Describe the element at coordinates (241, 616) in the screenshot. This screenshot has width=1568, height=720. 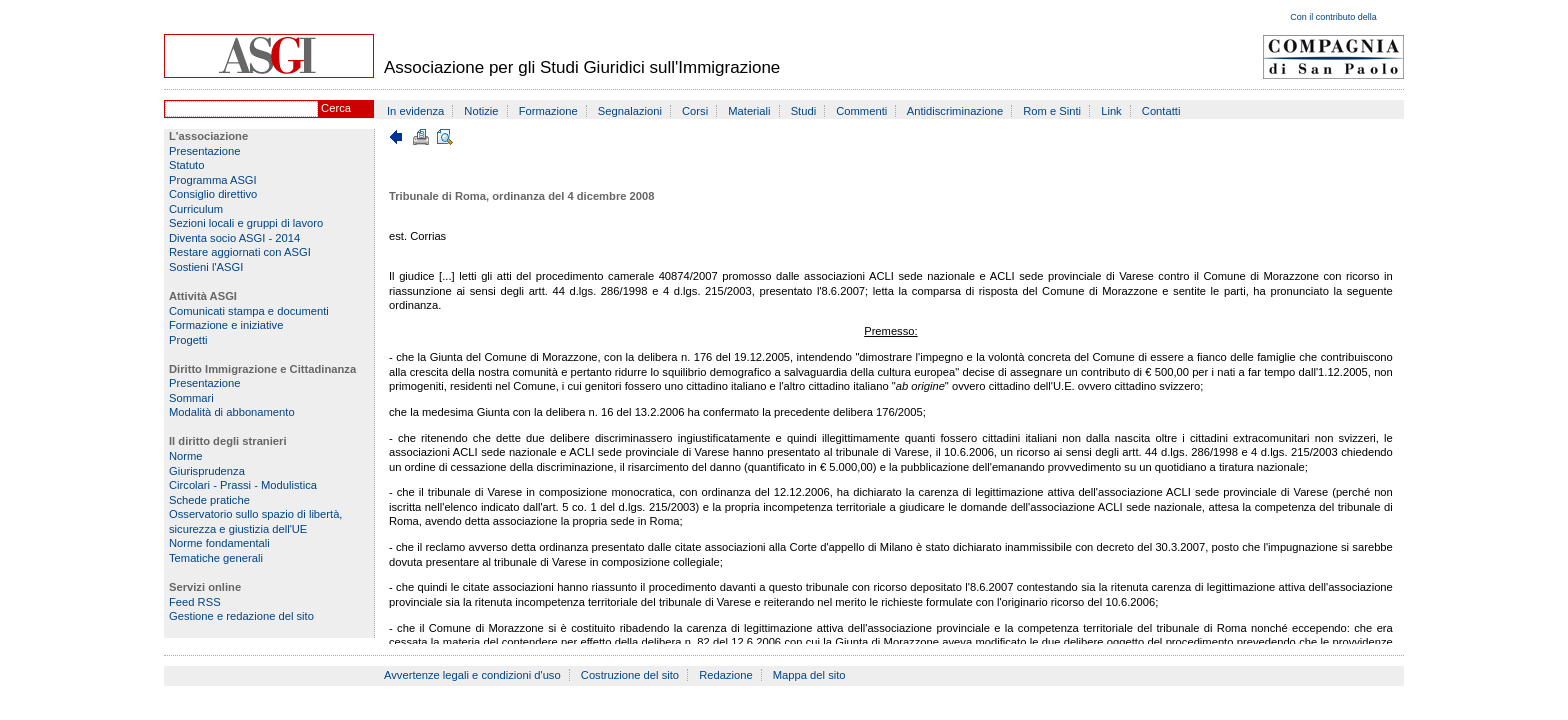
I see `Gestione e redazione del sito` at that location.